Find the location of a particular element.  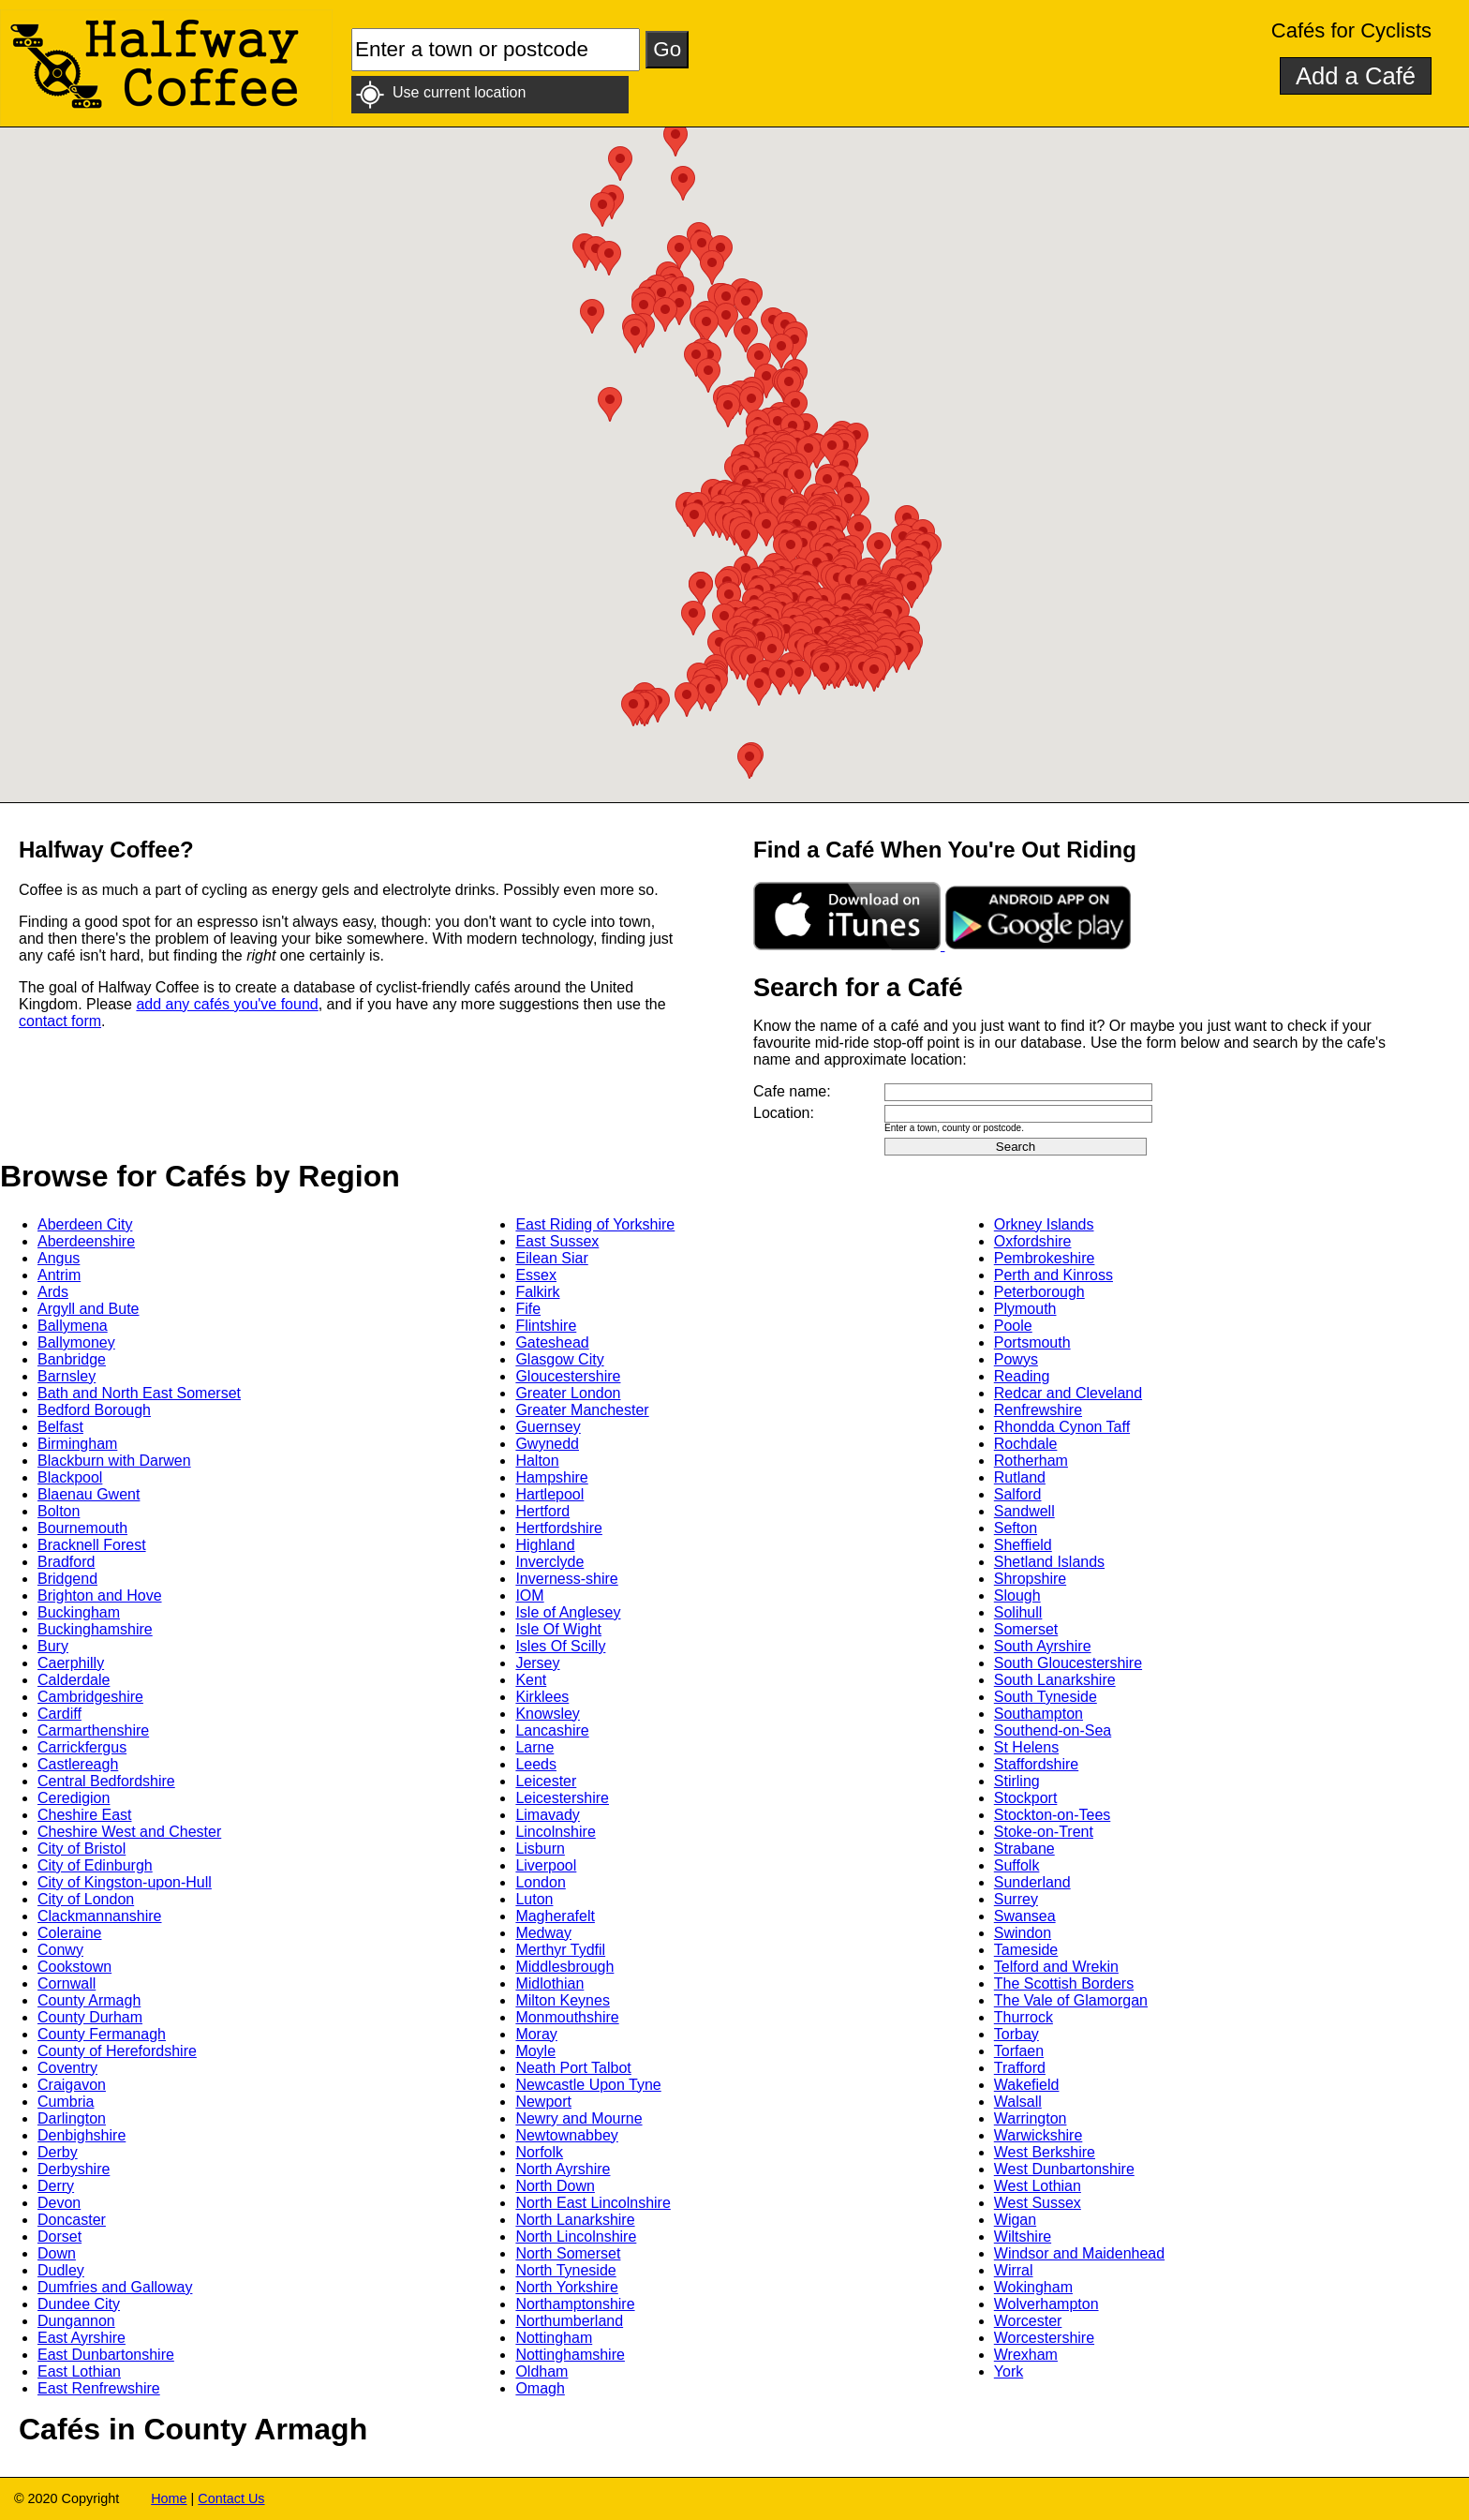

Peterborough is located at coordinates (1039, 1292).